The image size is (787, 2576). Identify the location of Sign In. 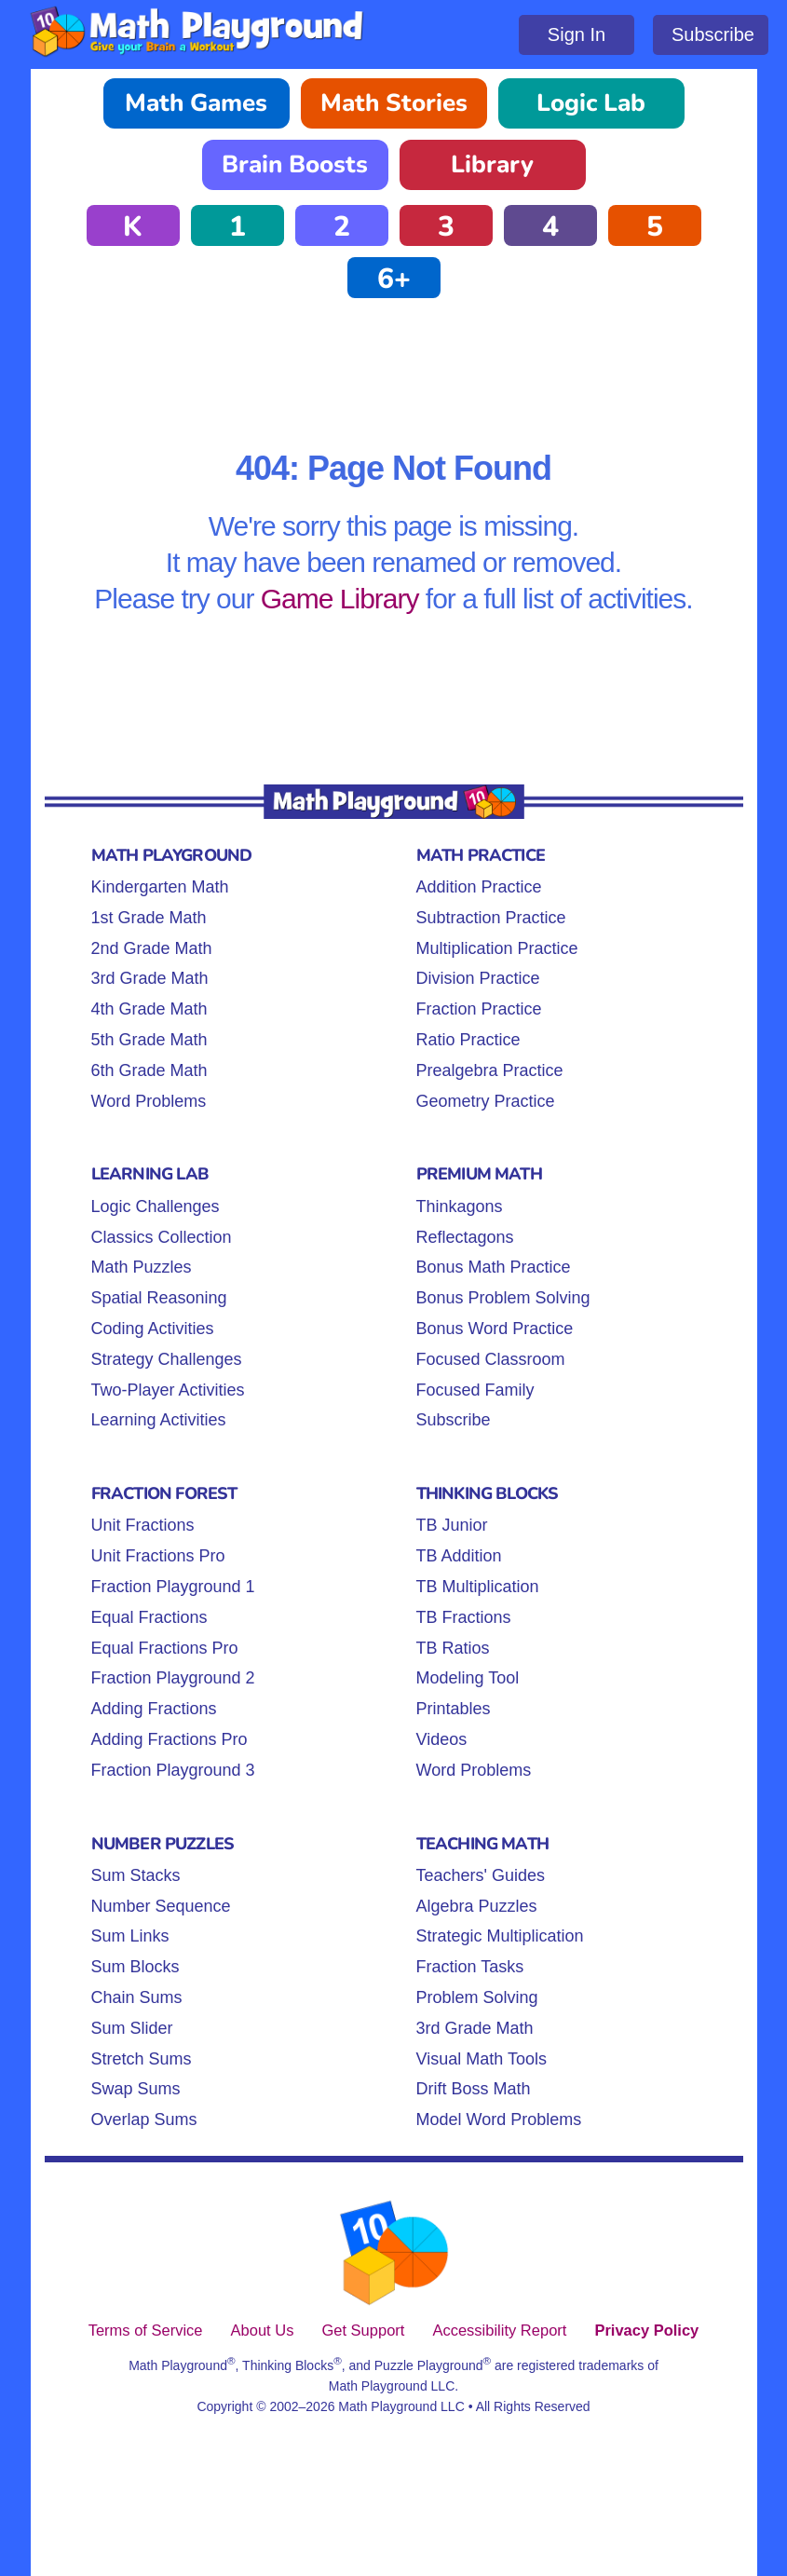
(576, 34).